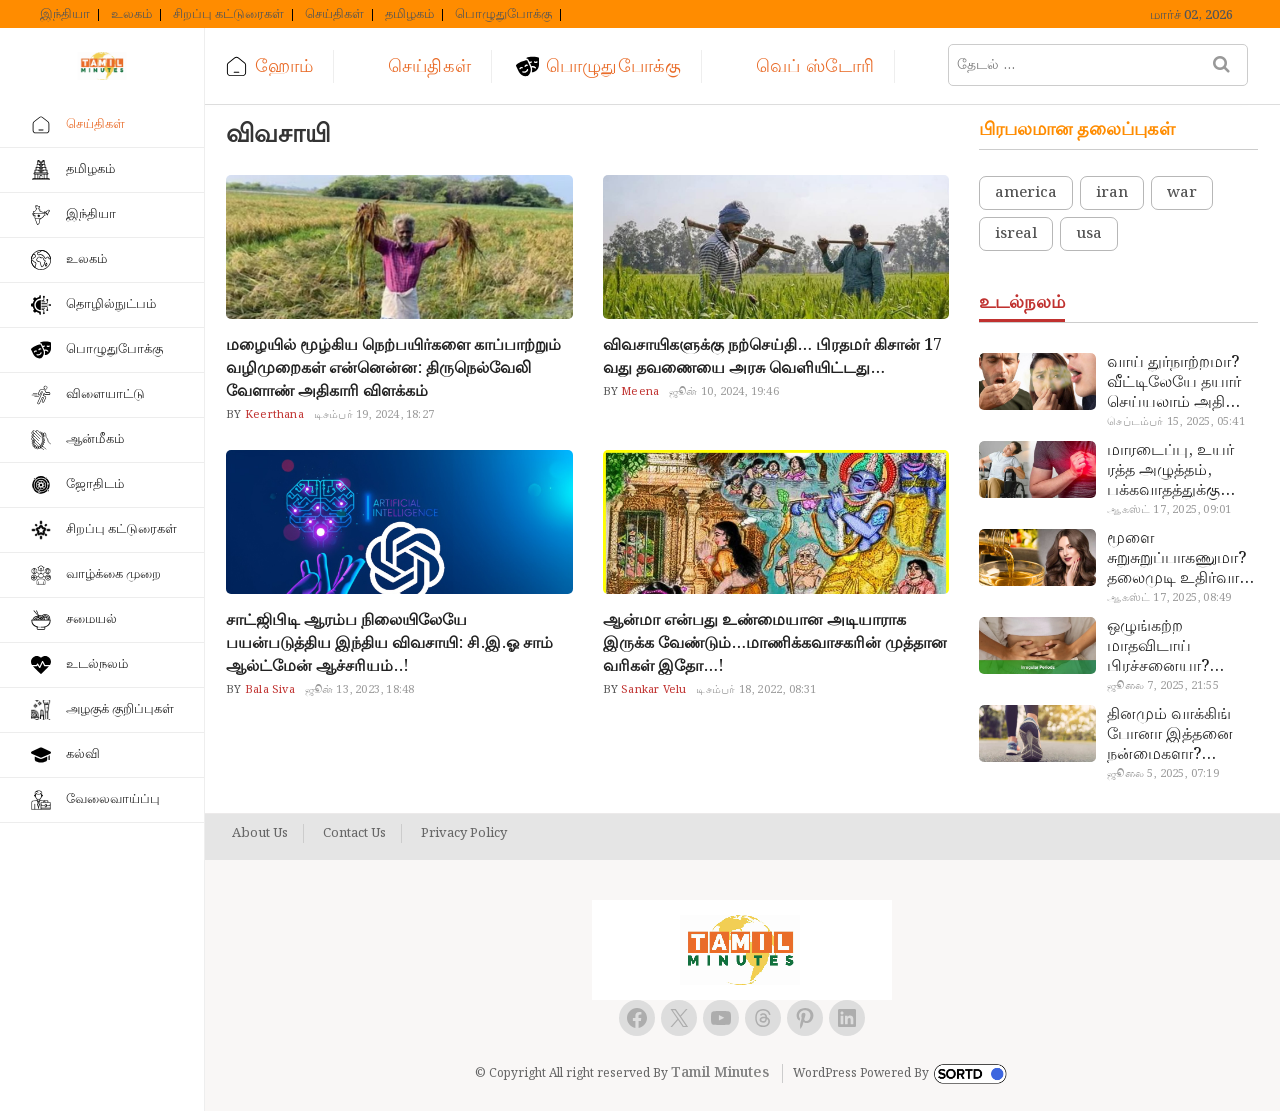 Image resolution: width=1280 pixels, height=1111 pixels. What do you see at coordinates (360, 690) in the screenshot?
I see `ஜூன் 13, 2023, 18:48` at bounding box center [360, 690].